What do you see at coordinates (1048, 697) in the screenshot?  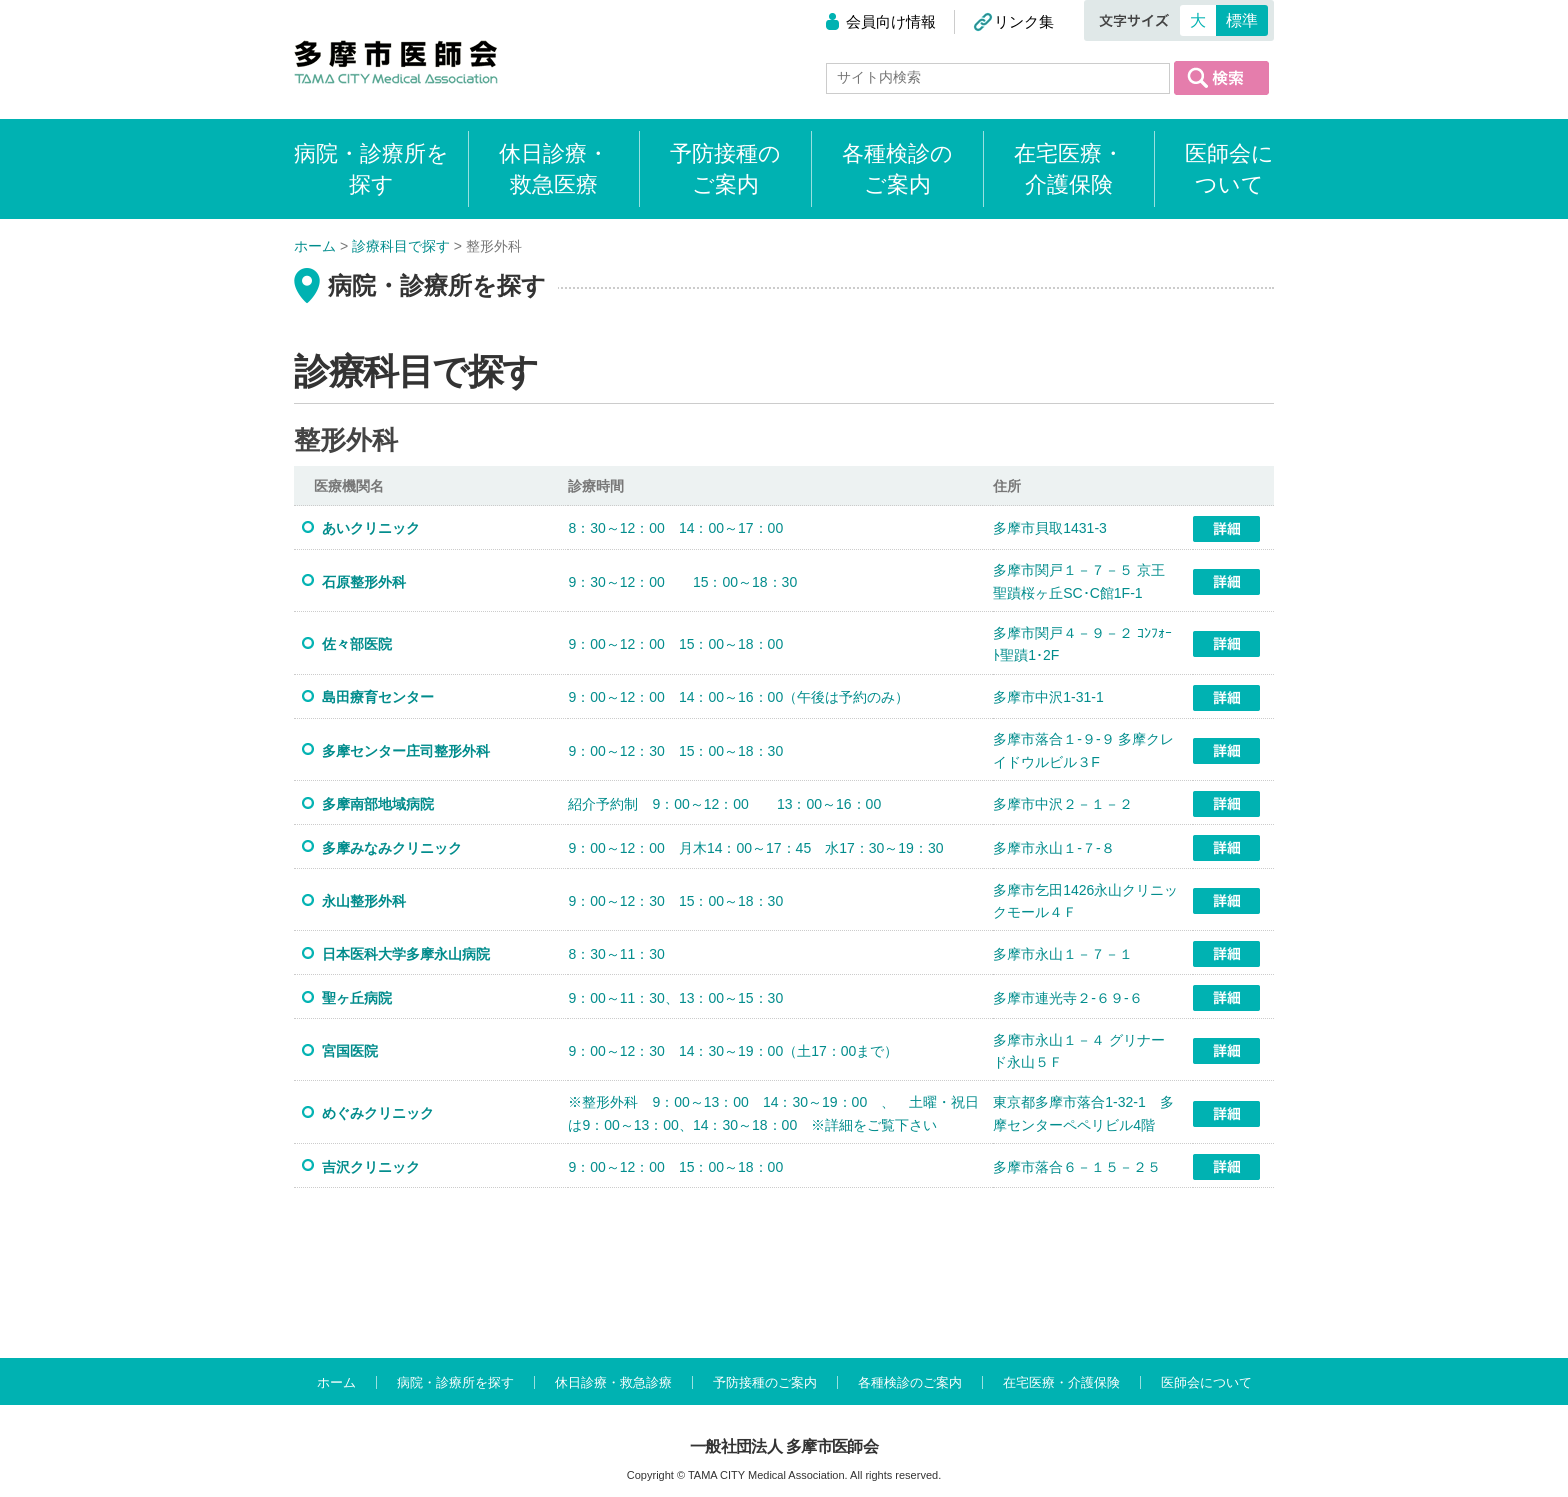 I see `多摩市中沢1-31-1` at bounding box center [1048, 697].